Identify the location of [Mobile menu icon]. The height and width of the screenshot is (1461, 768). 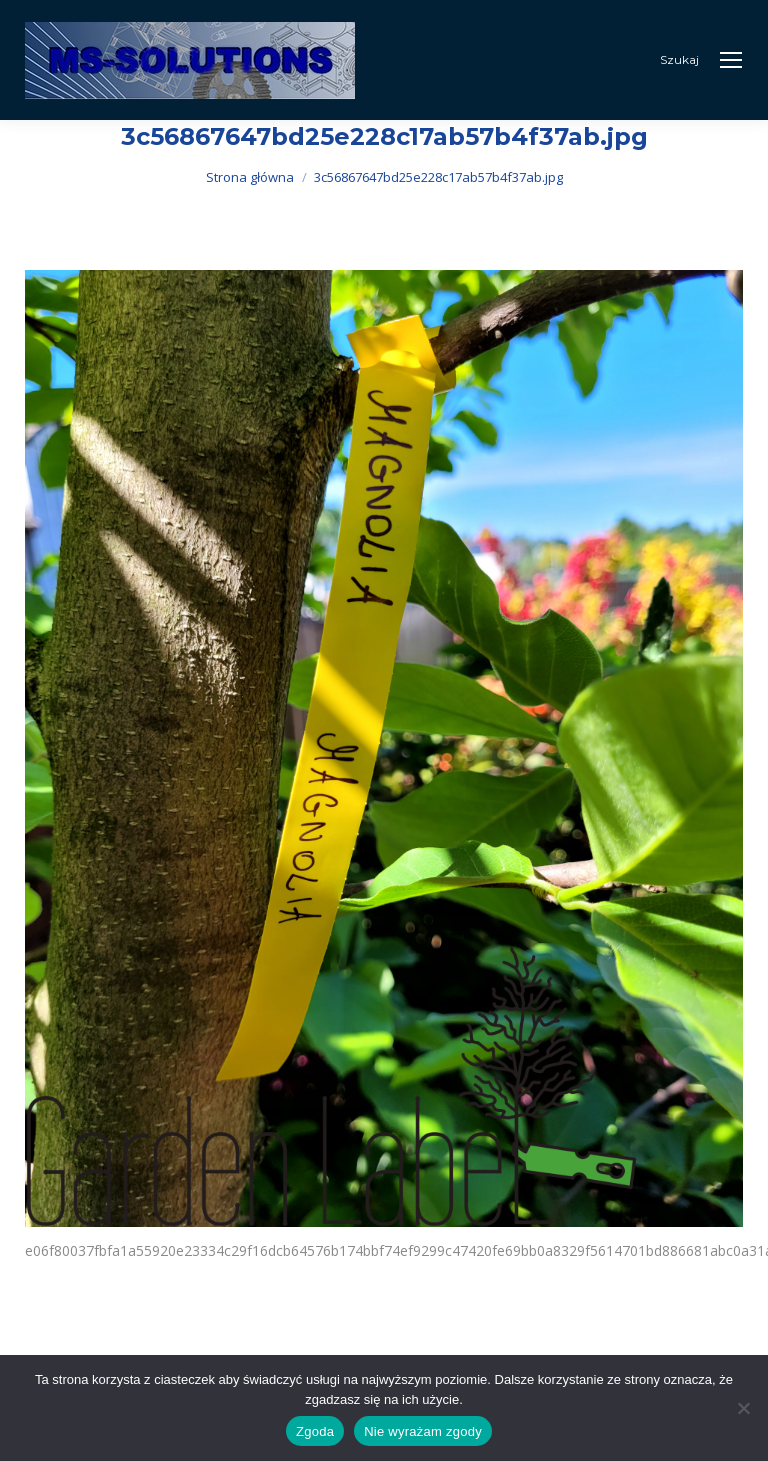
(731, 60).